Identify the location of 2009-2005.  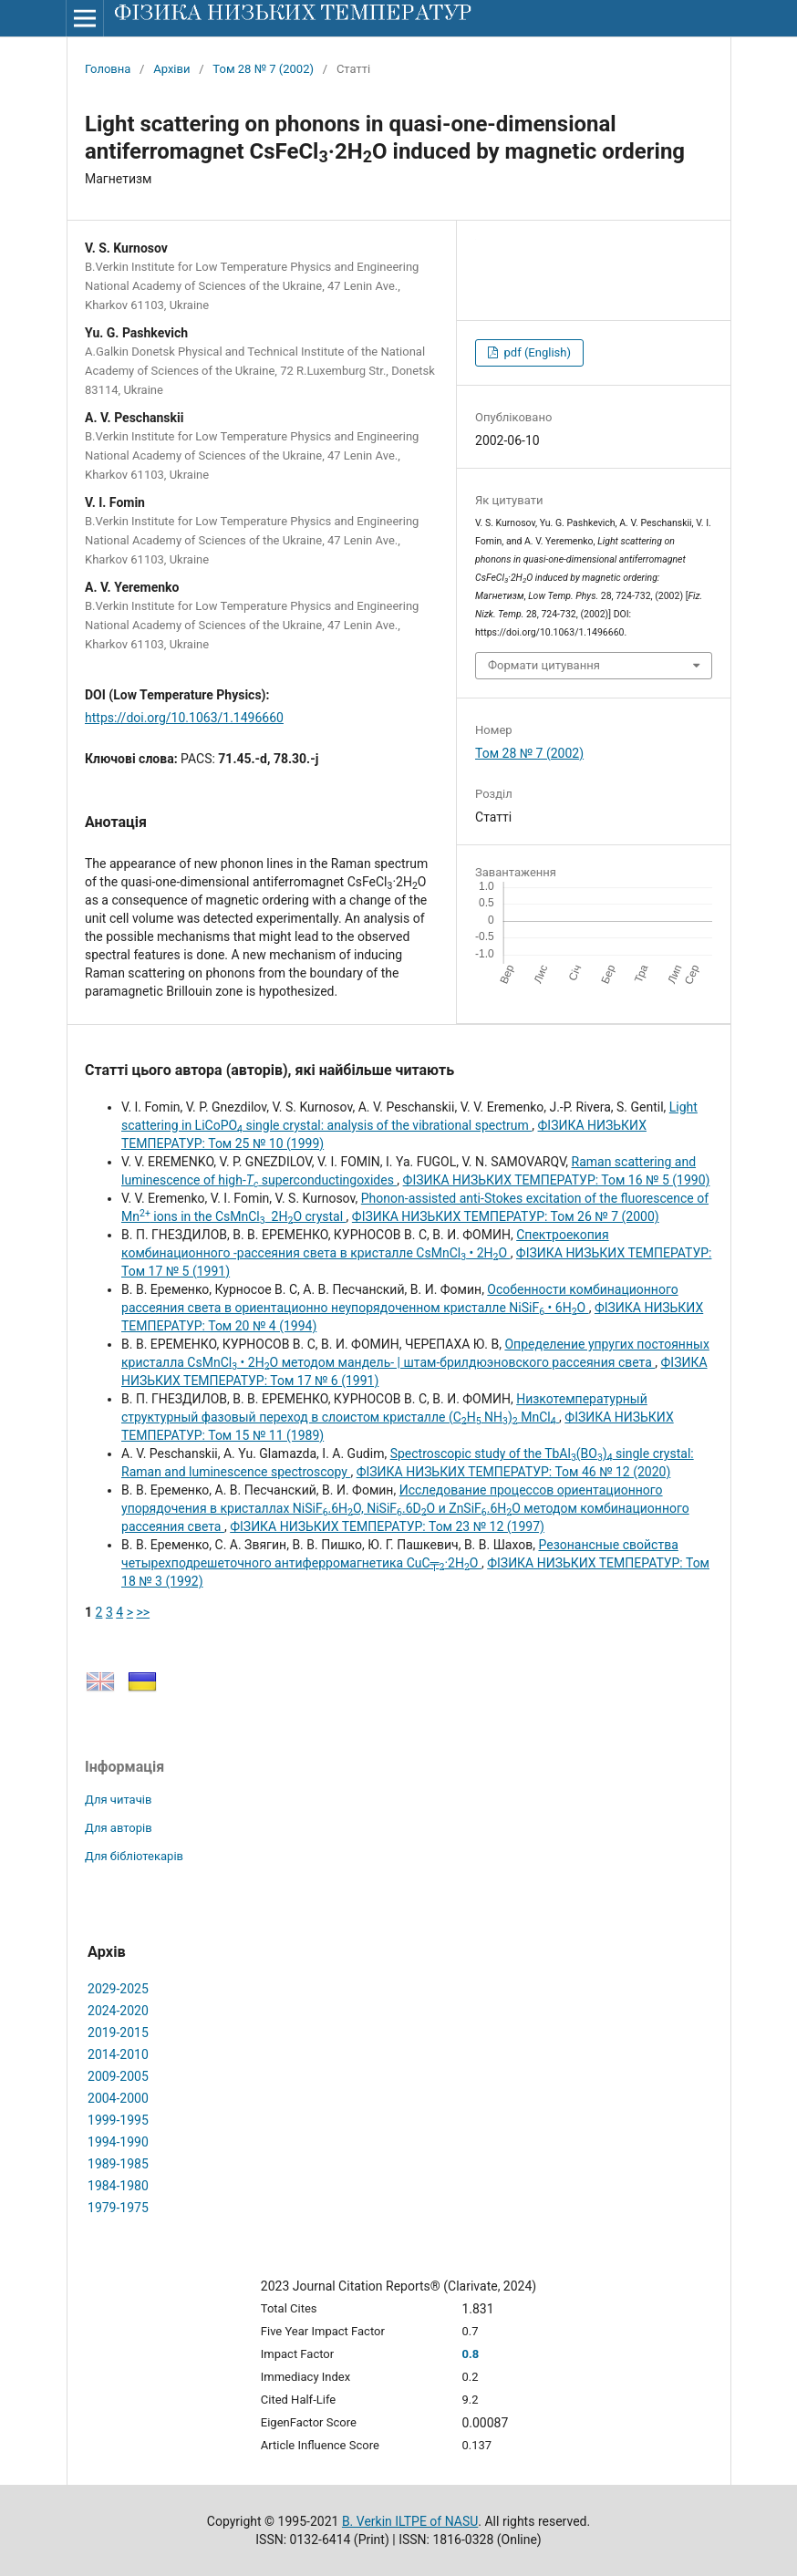
(118, 2076).